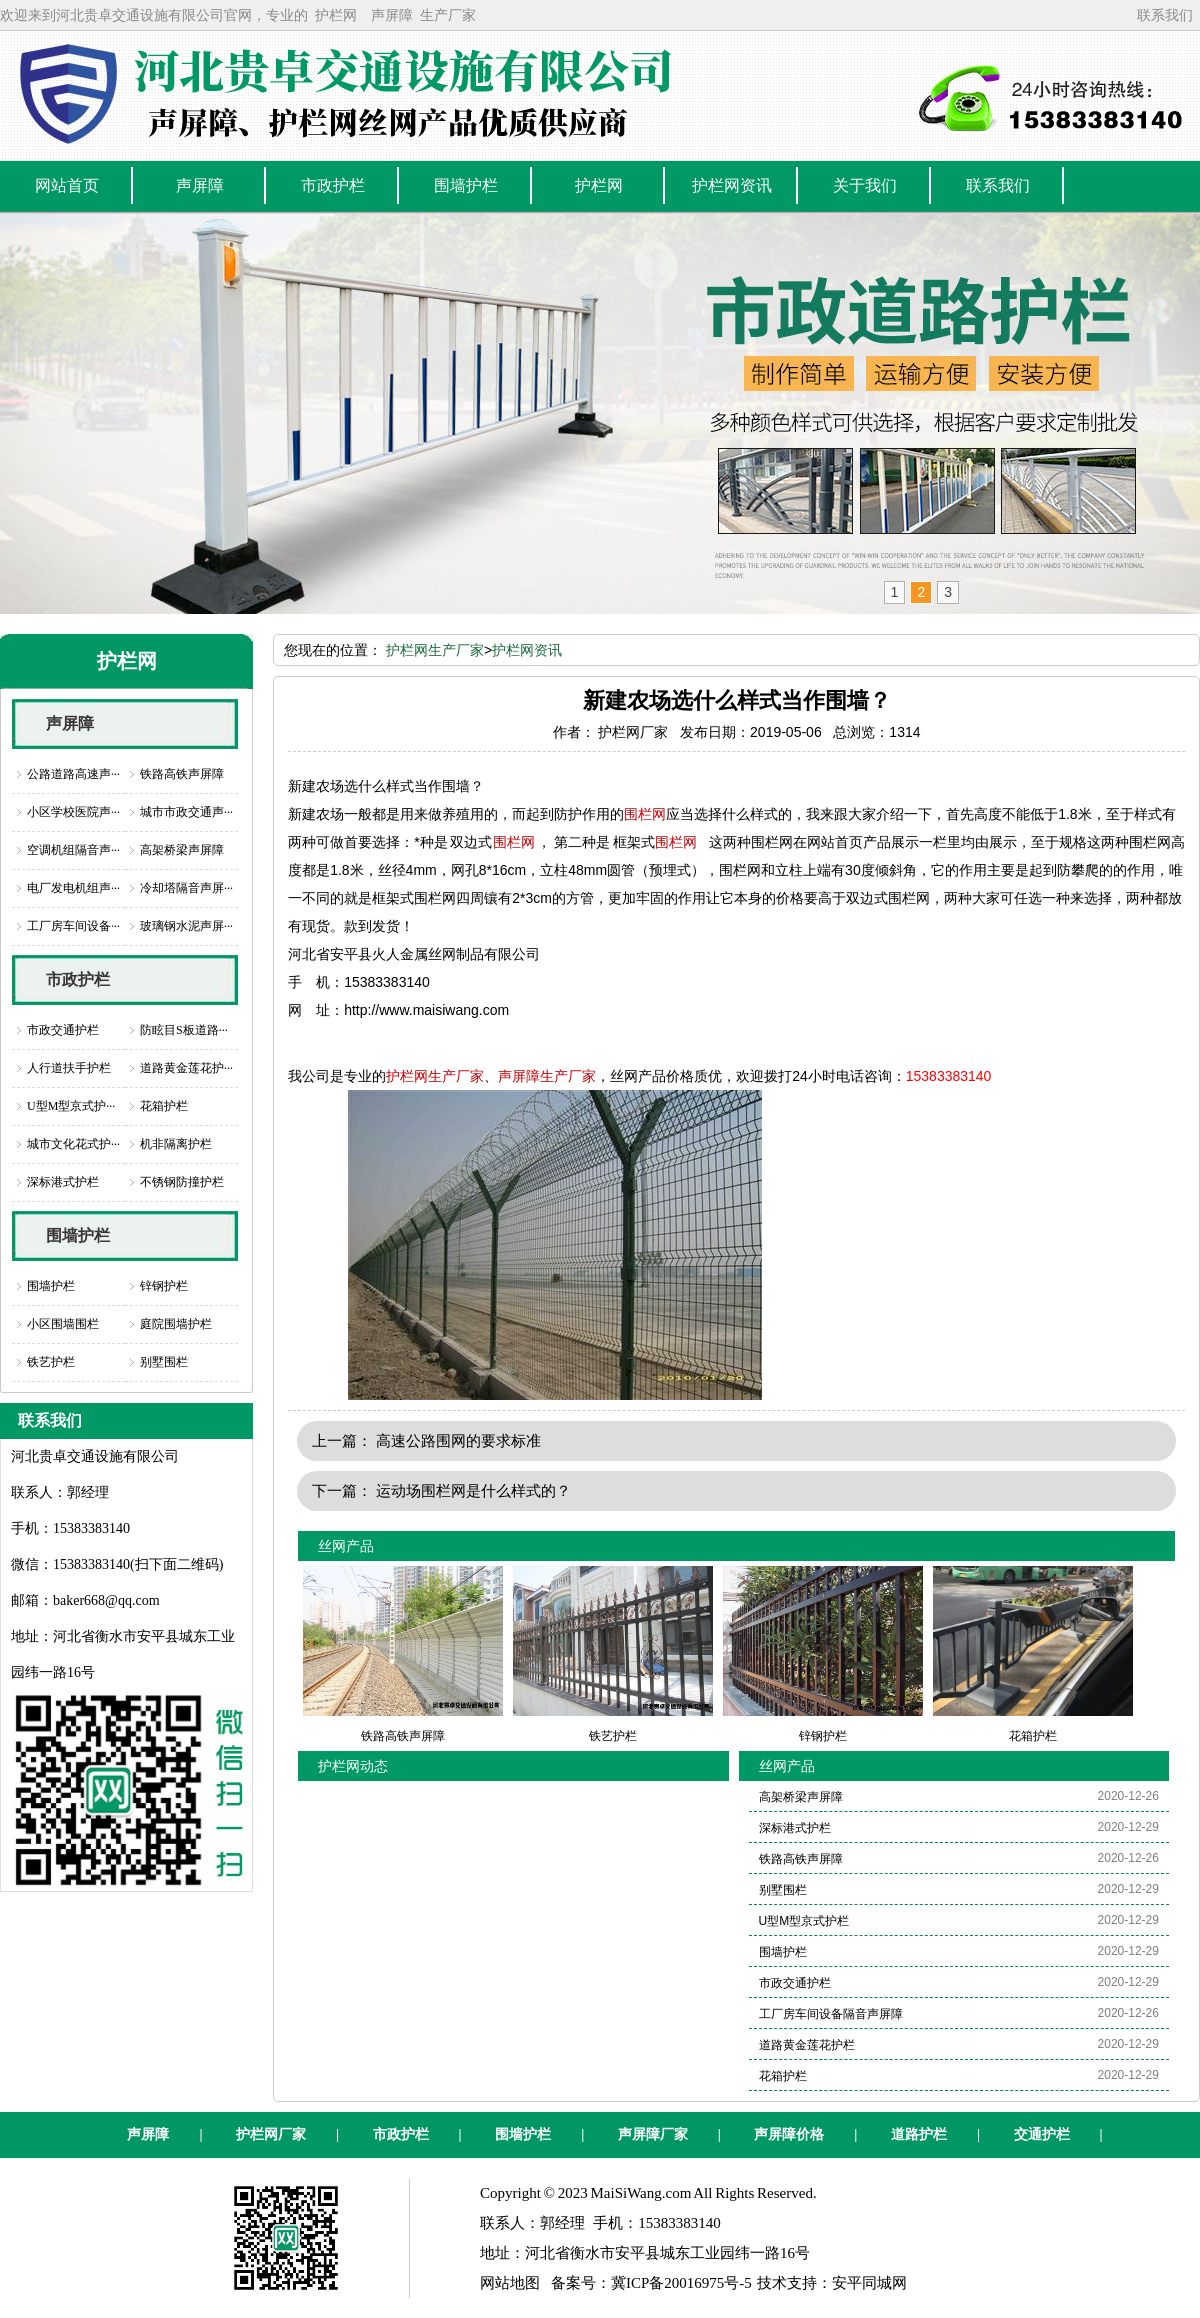  I want to click on 市政交通护栏, so click(63, 1030).